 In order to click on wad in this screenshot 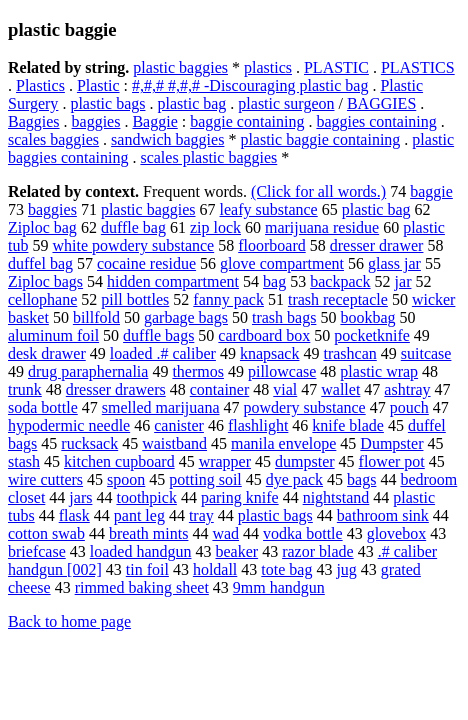, I will do `click(225, 533)`.